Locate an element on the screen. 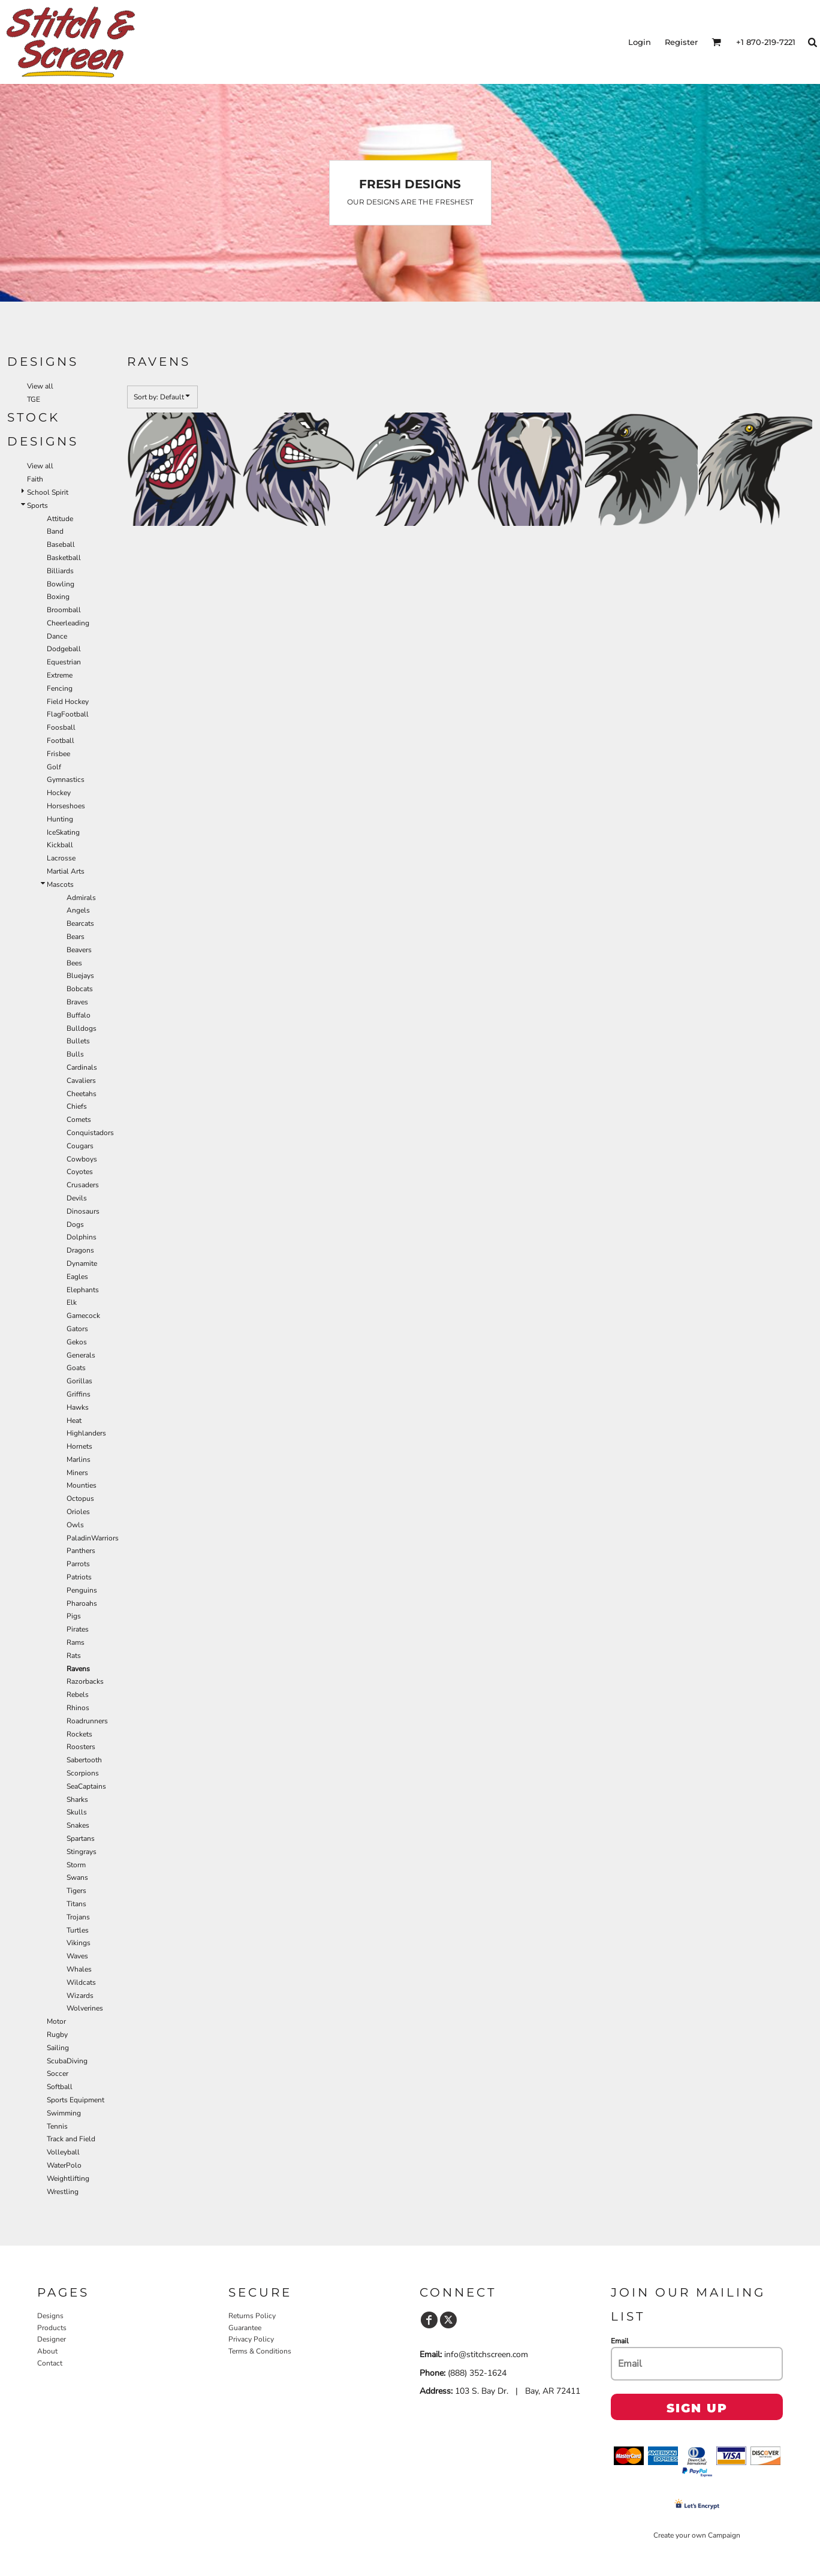 The height and width of the screenshot is (2576, 820). Elephants is located at coordinates (83, 1290).